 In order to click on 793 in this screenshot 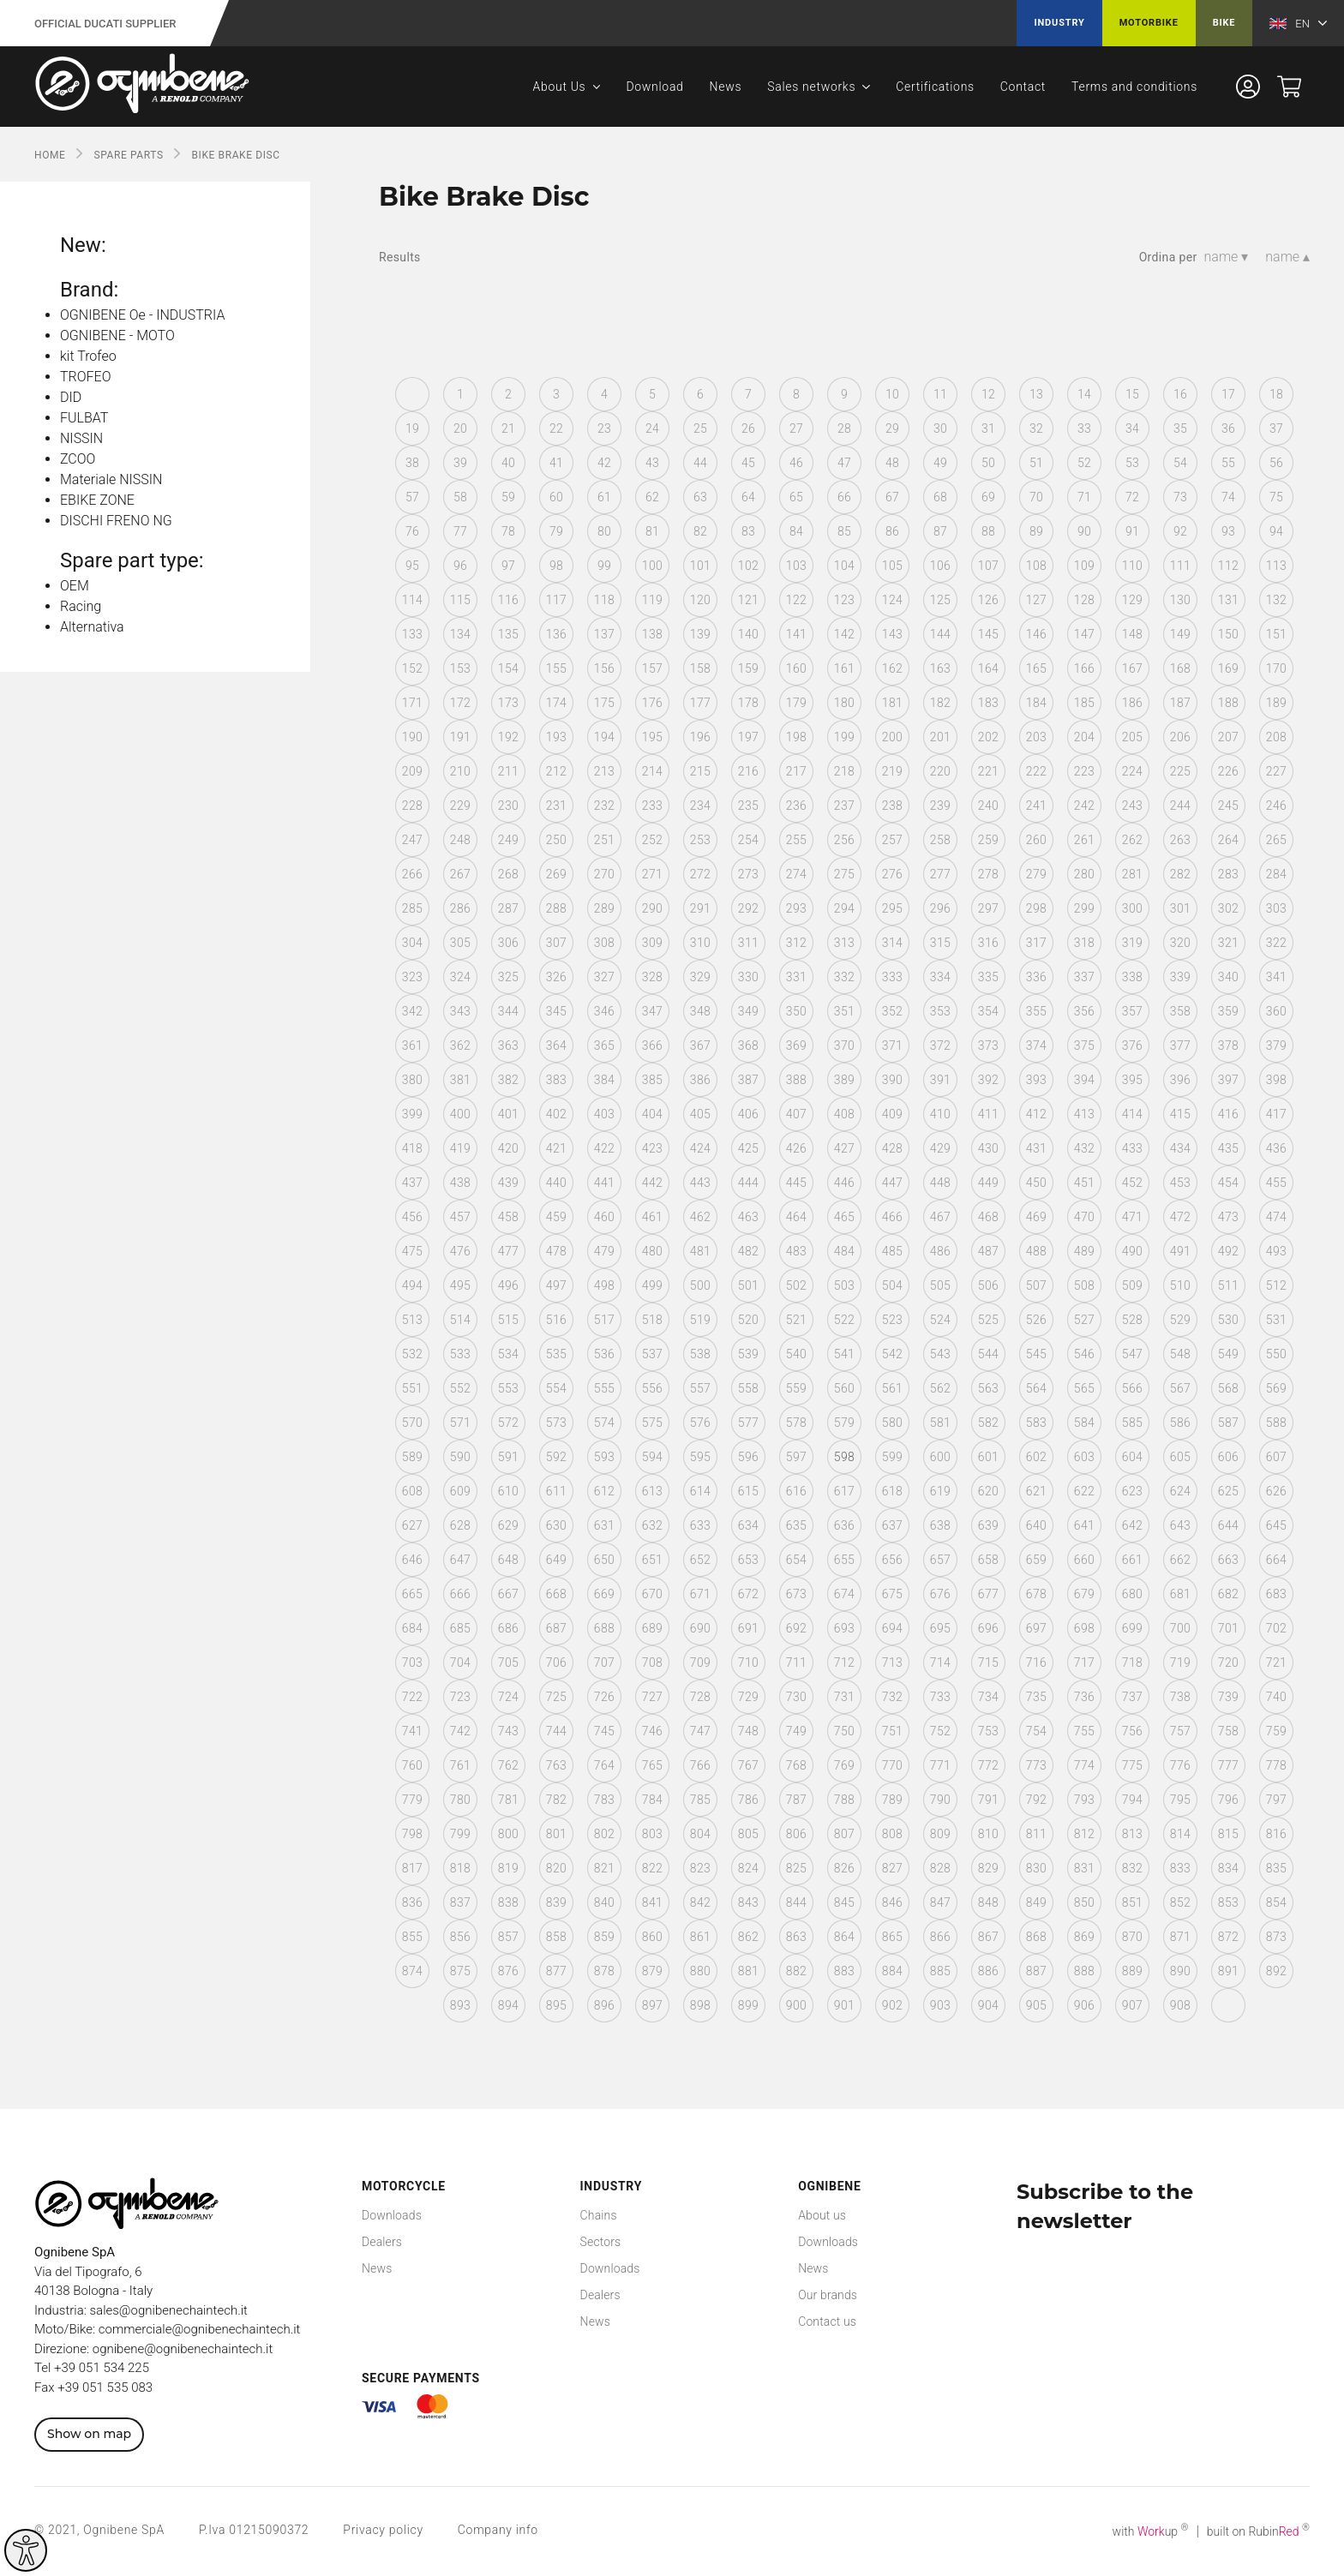, I will do `click(1084, 1799)`.